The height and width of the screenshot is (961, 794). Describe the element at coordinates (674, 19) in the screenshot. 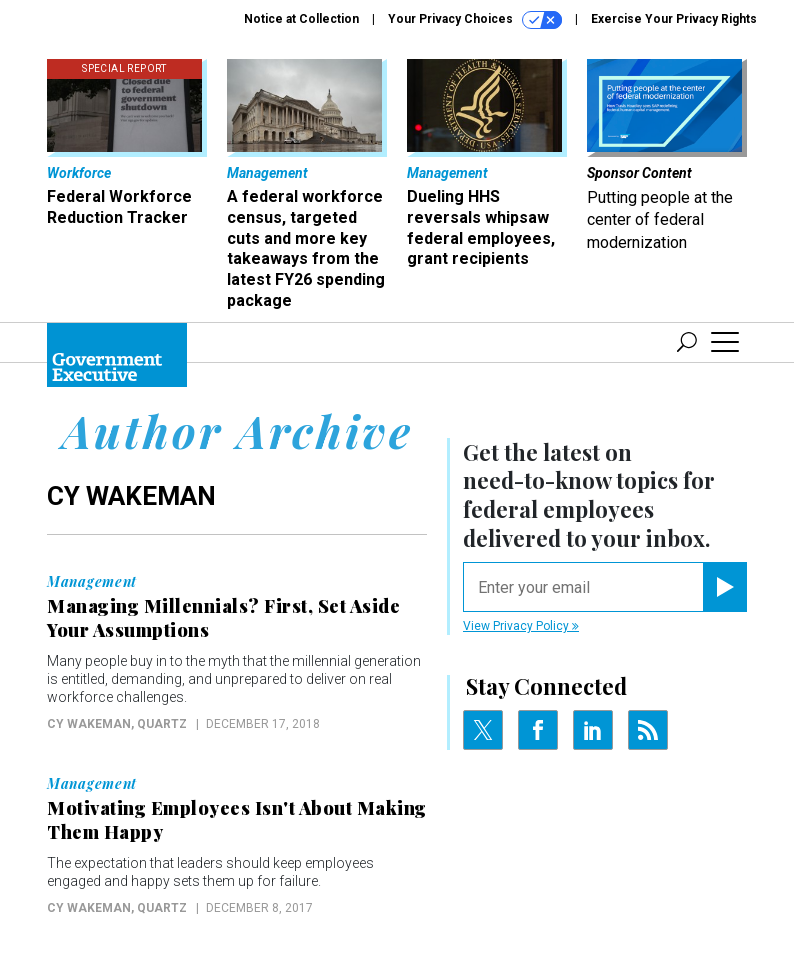

I see `Exercise Your Privacy Rights` at that location.